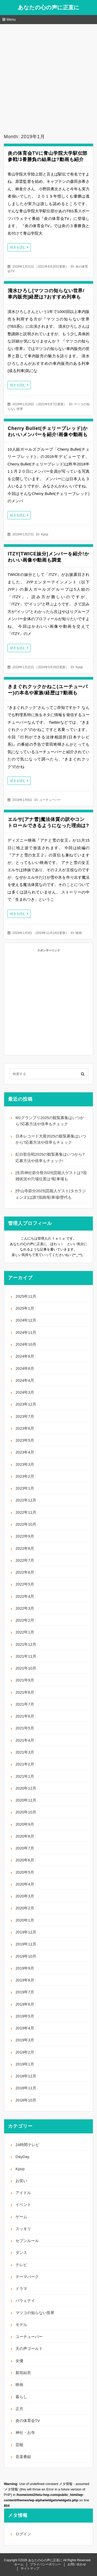  I want to click on ゲーム, so click(21, 2217).